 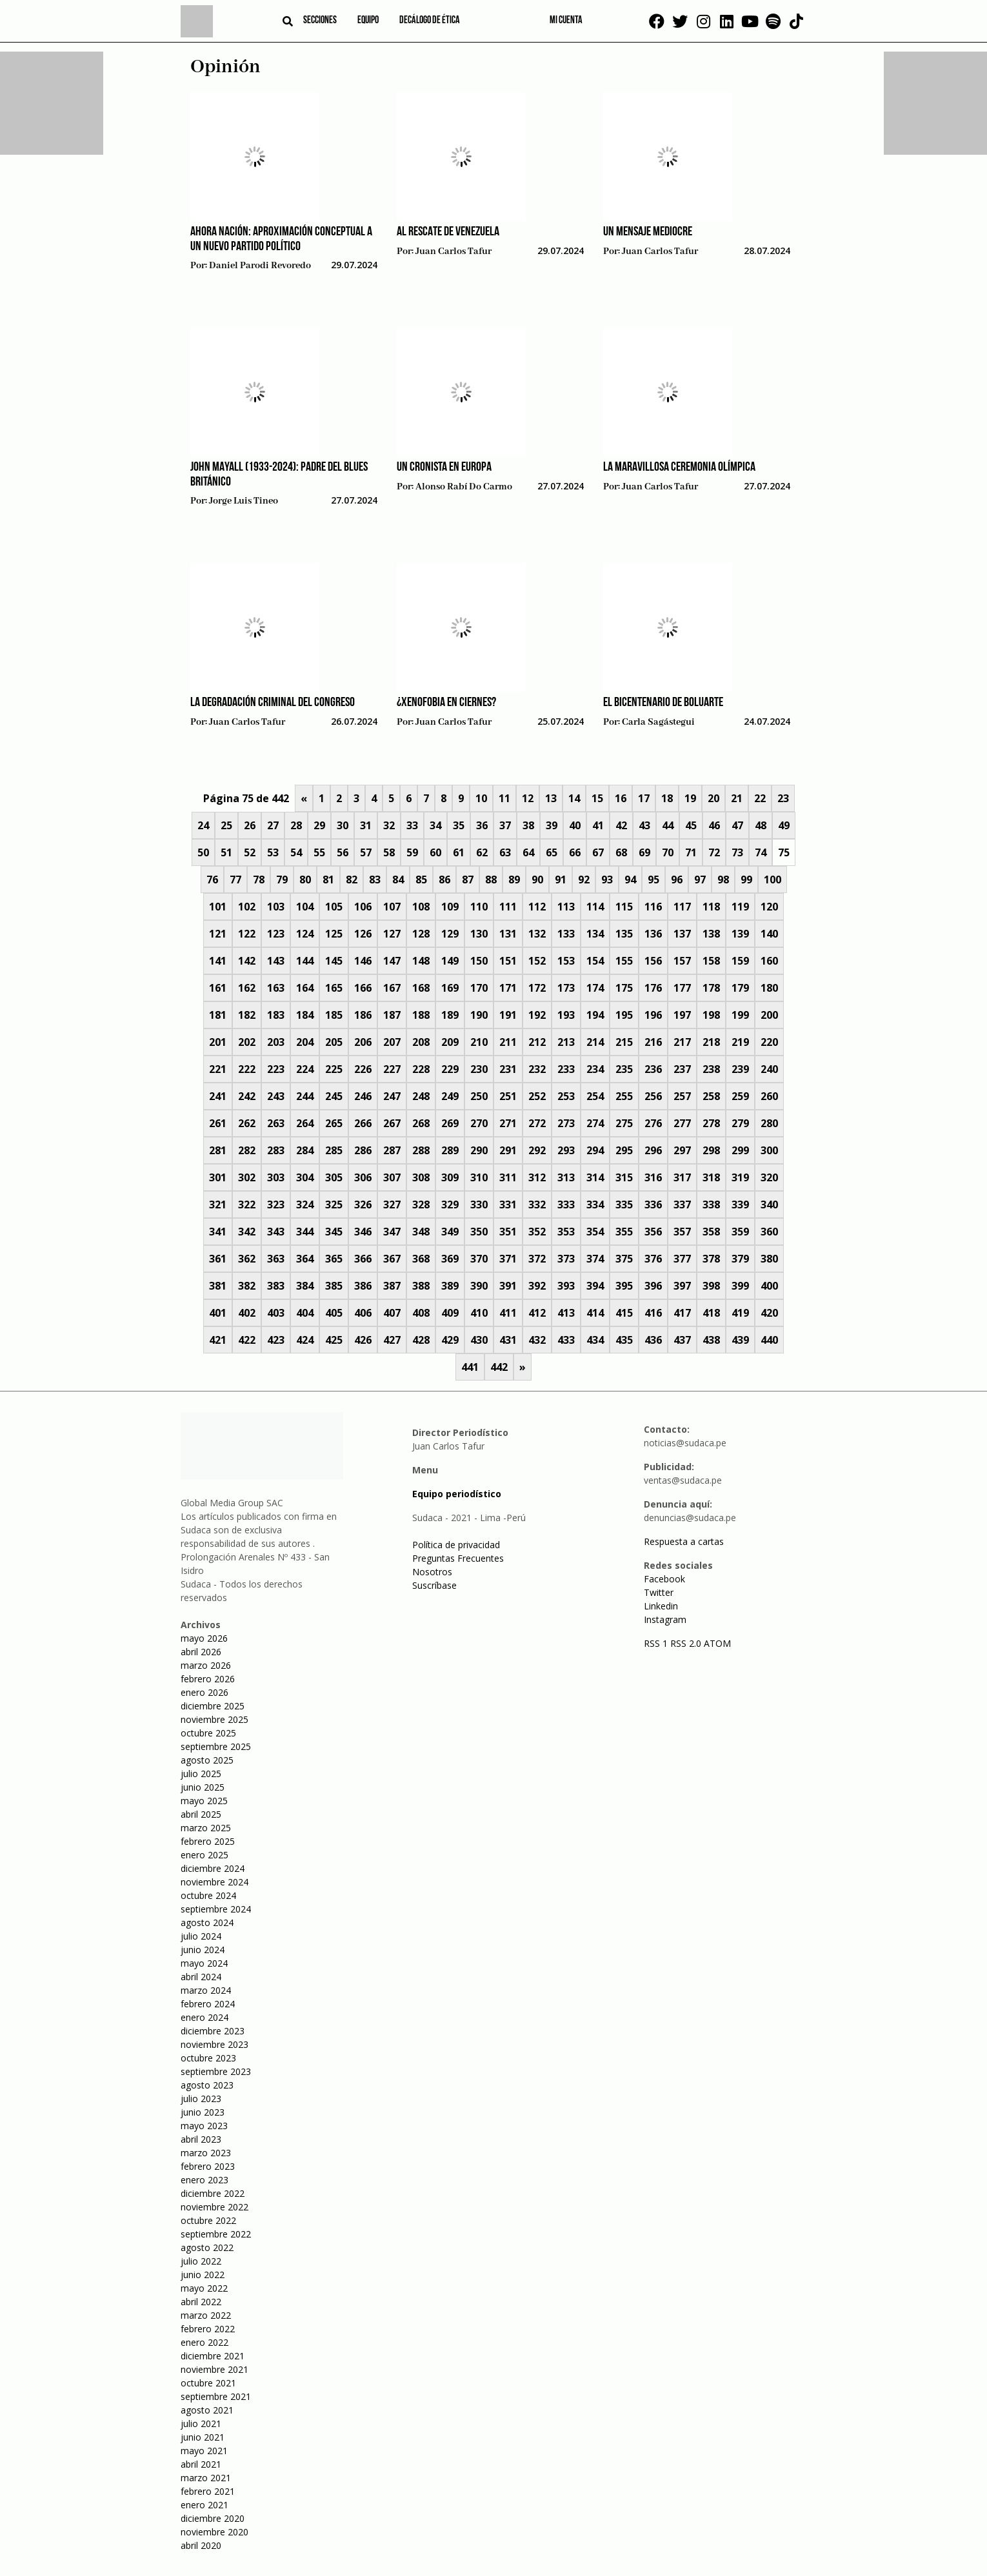 I want to click on 389, so click(x=450, y=1286).